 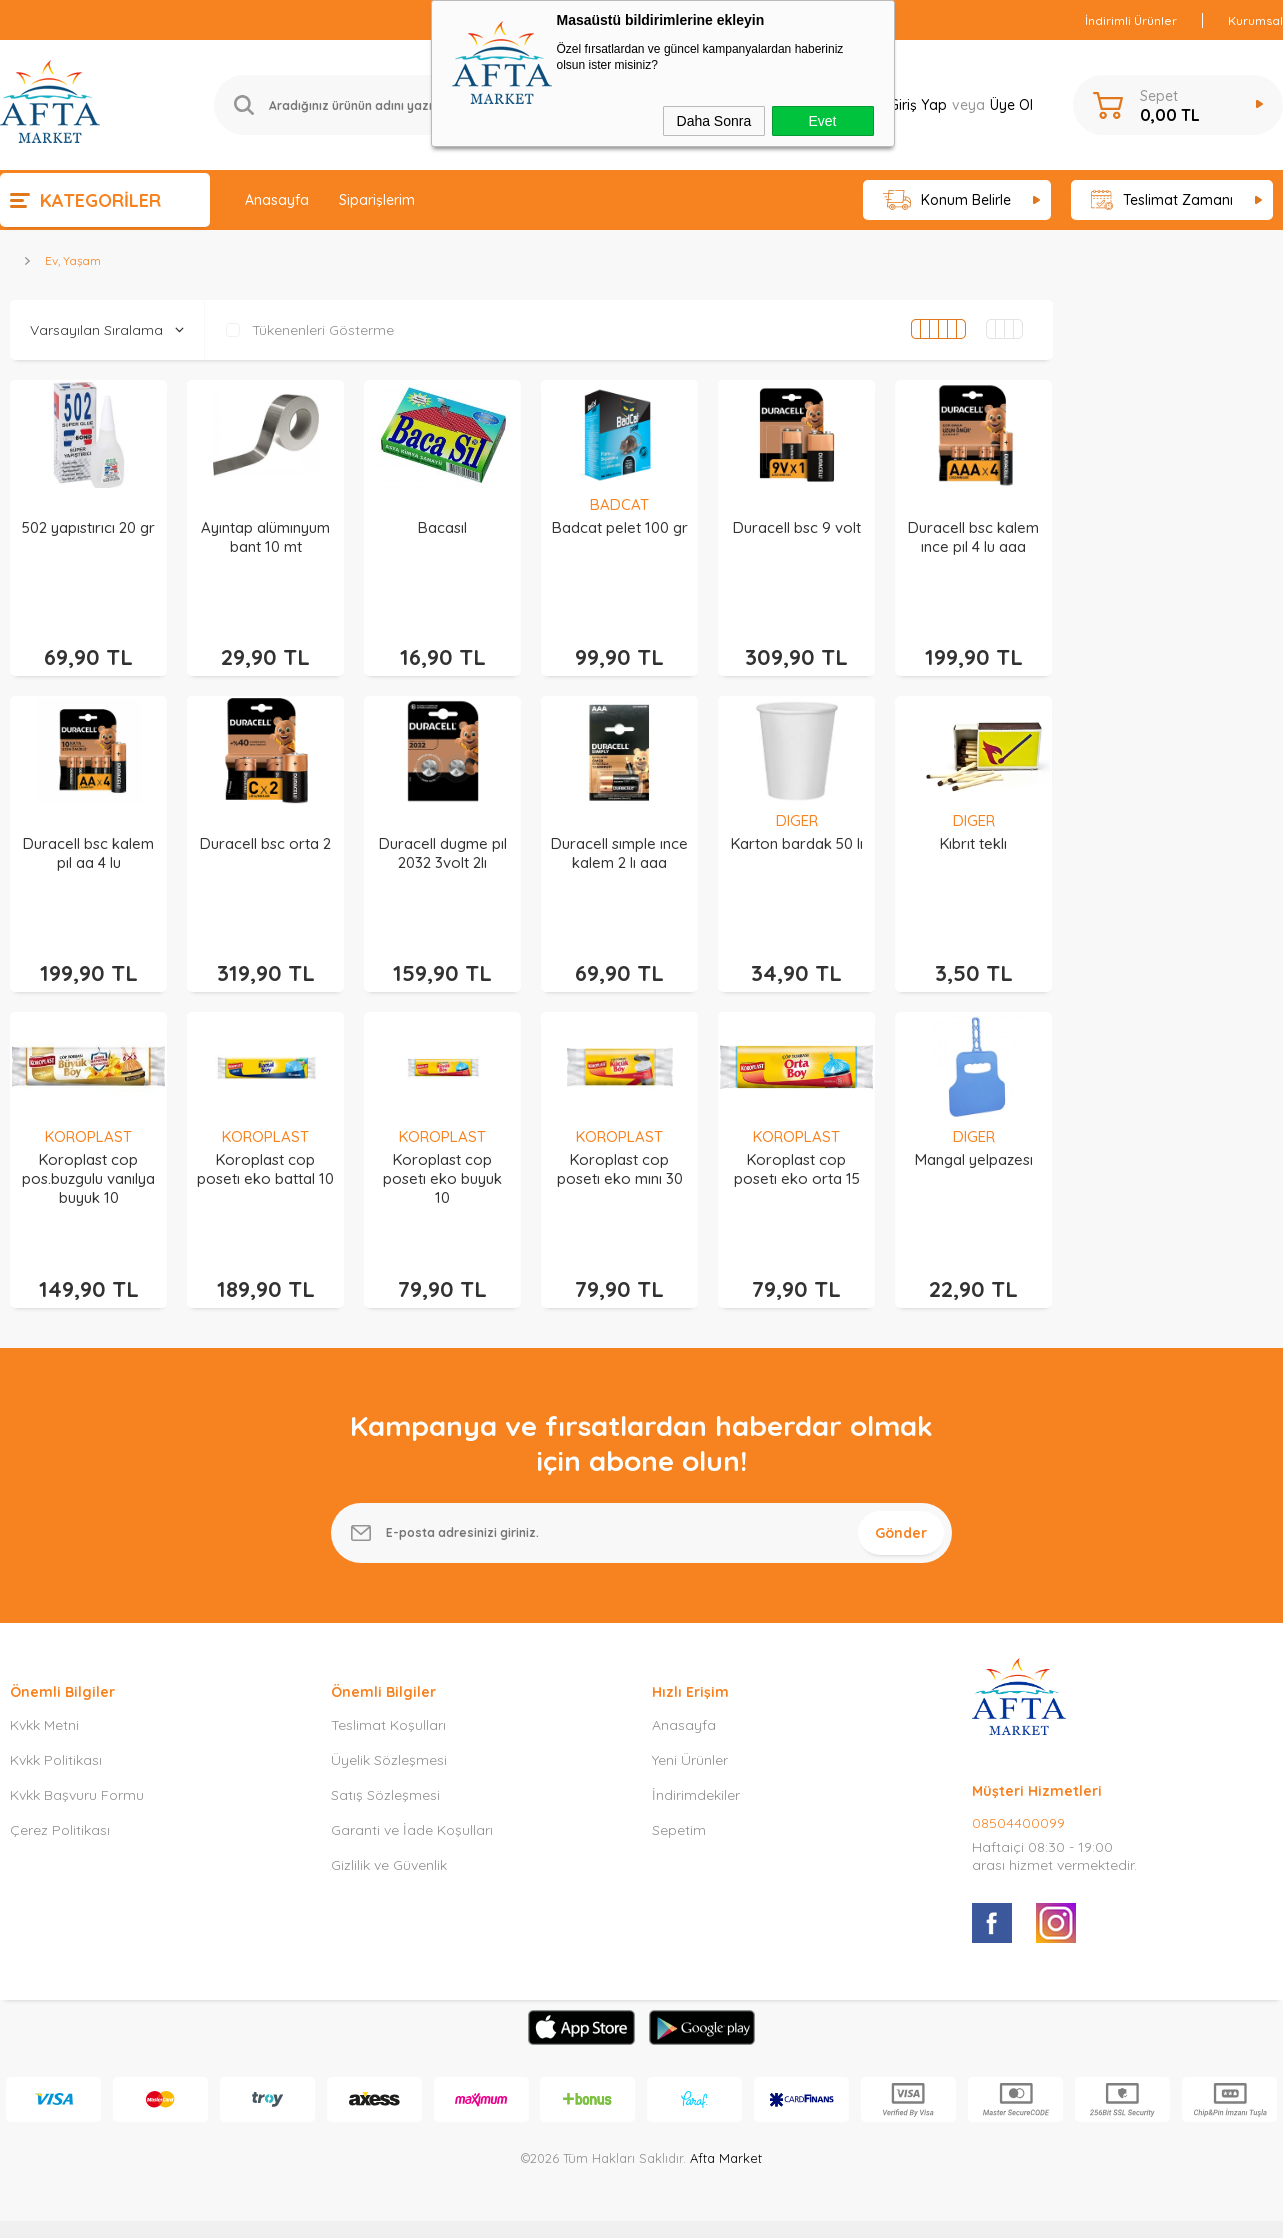 What do you see at coordinates (822, 121) in the screenshot?
I see `Evet` at bounding box center [822, 121].